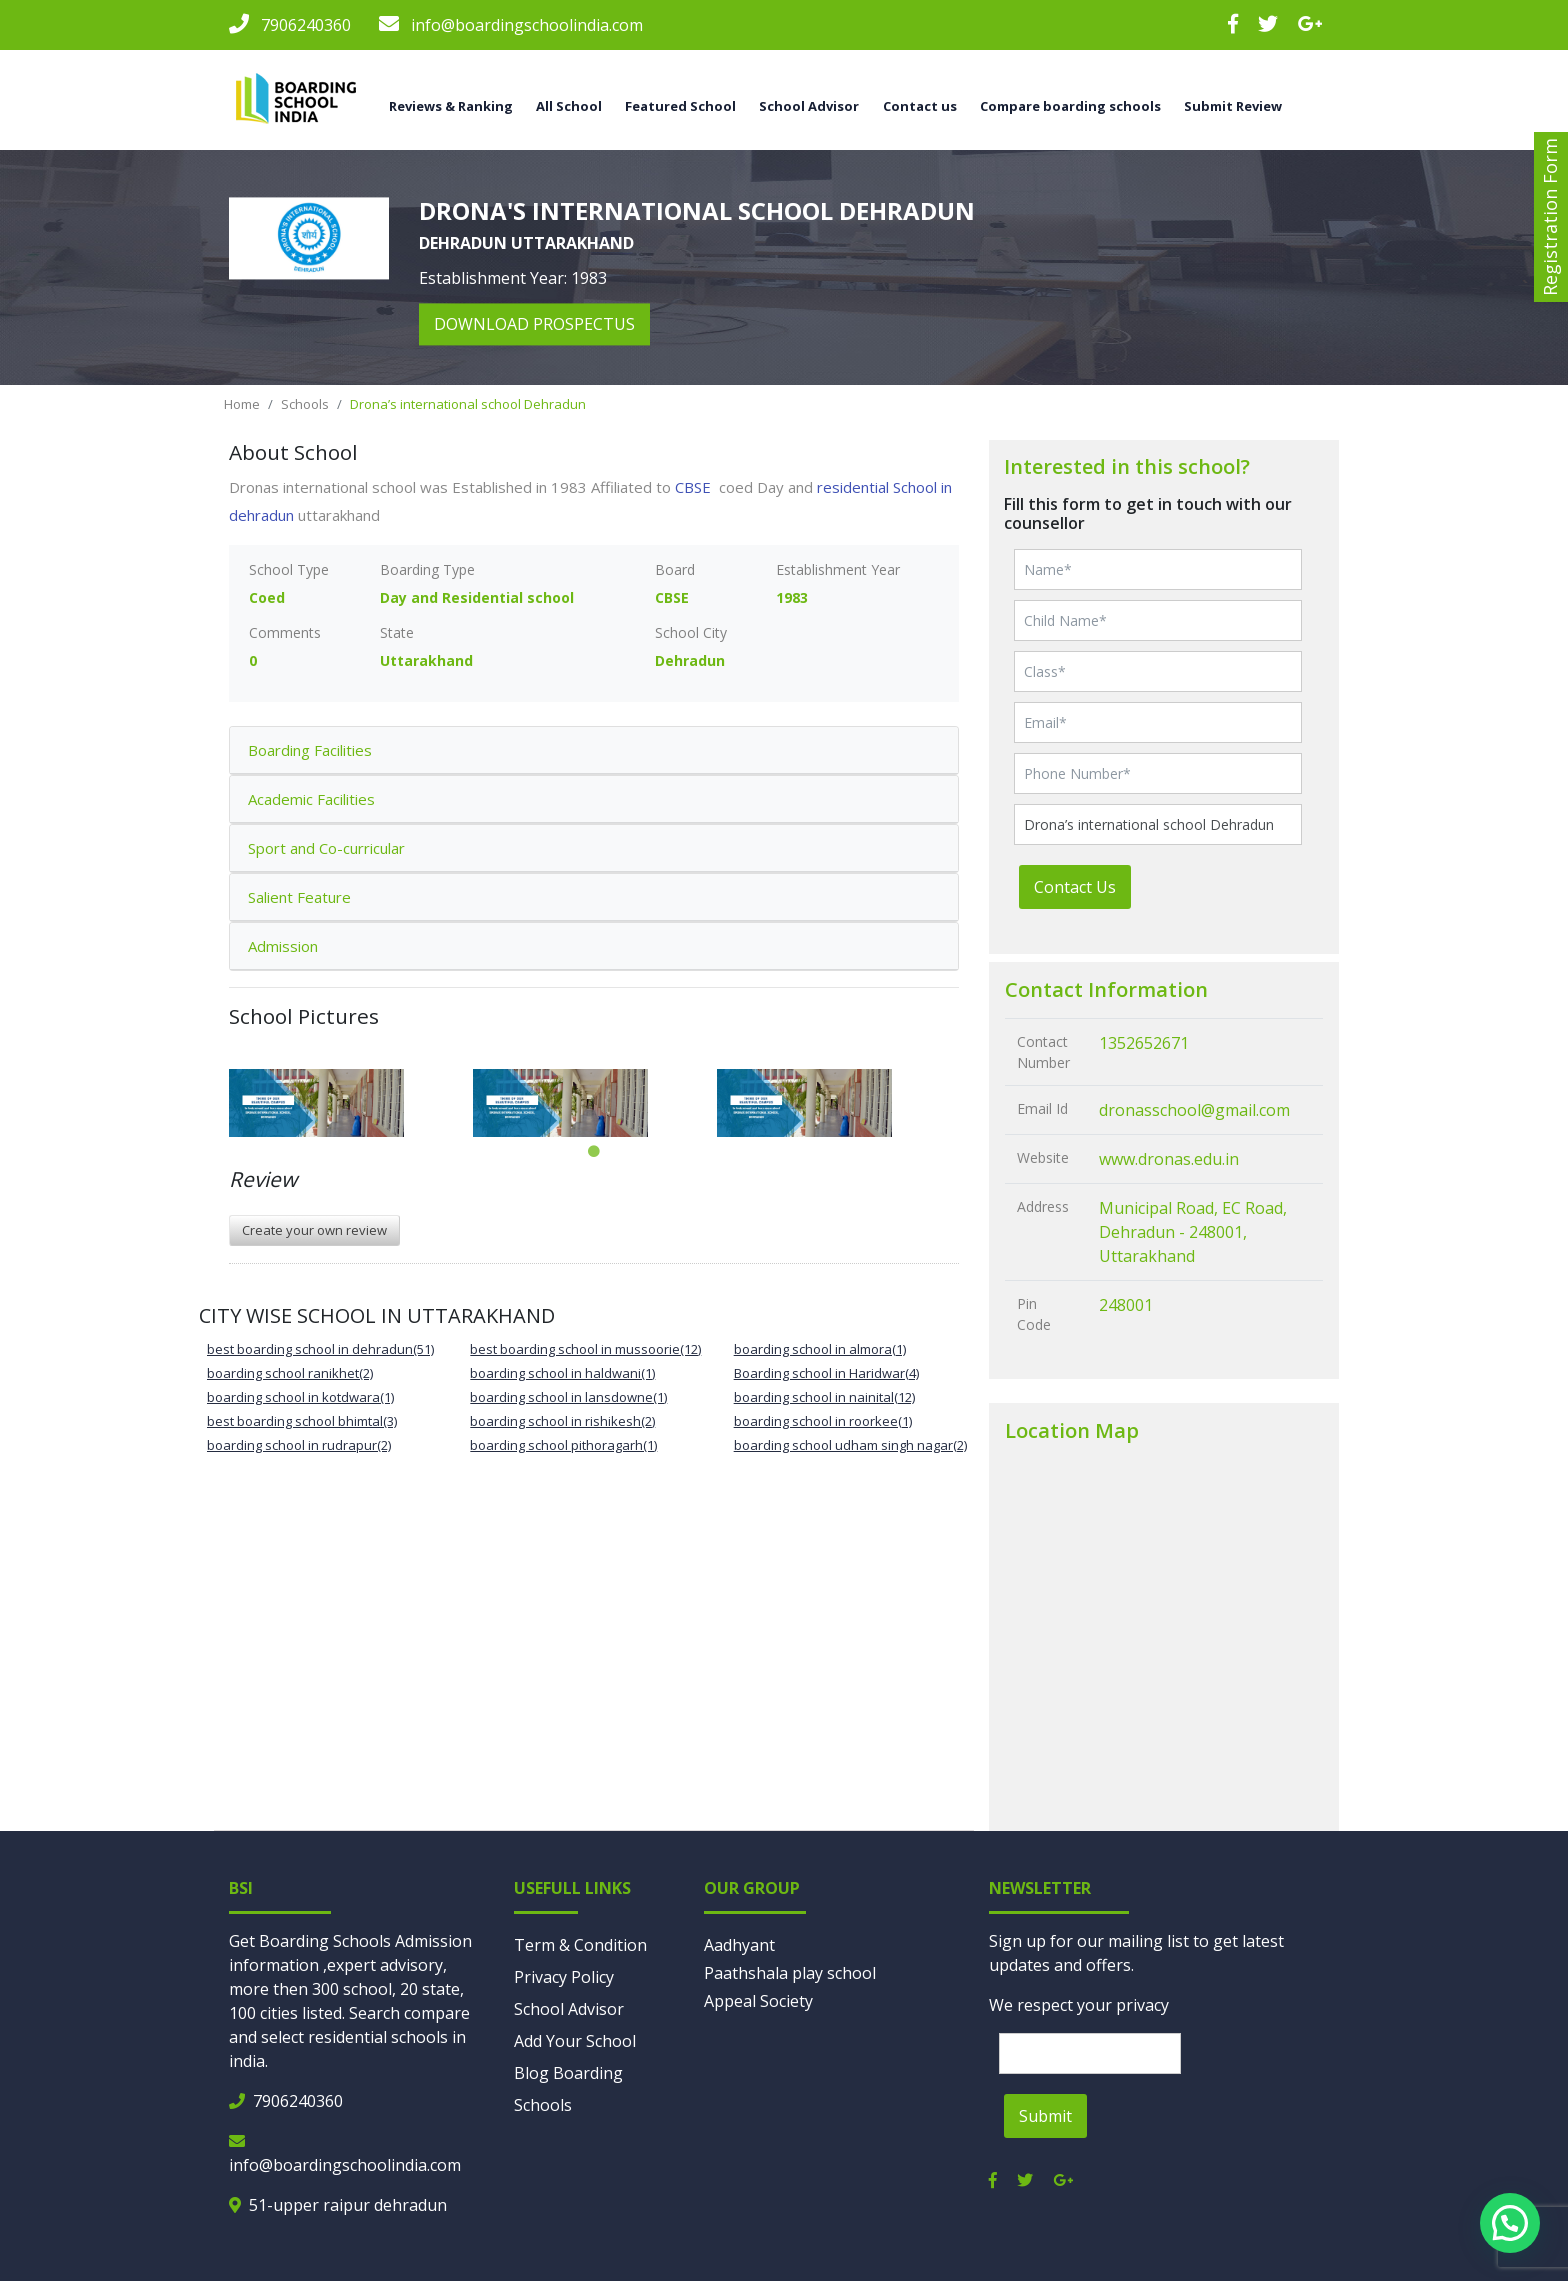 The height and width of the screenshot is (2281, 1568). Describe the element at coordinates (575, 2041) in the screenshot. I see `Add Your School` at that location.